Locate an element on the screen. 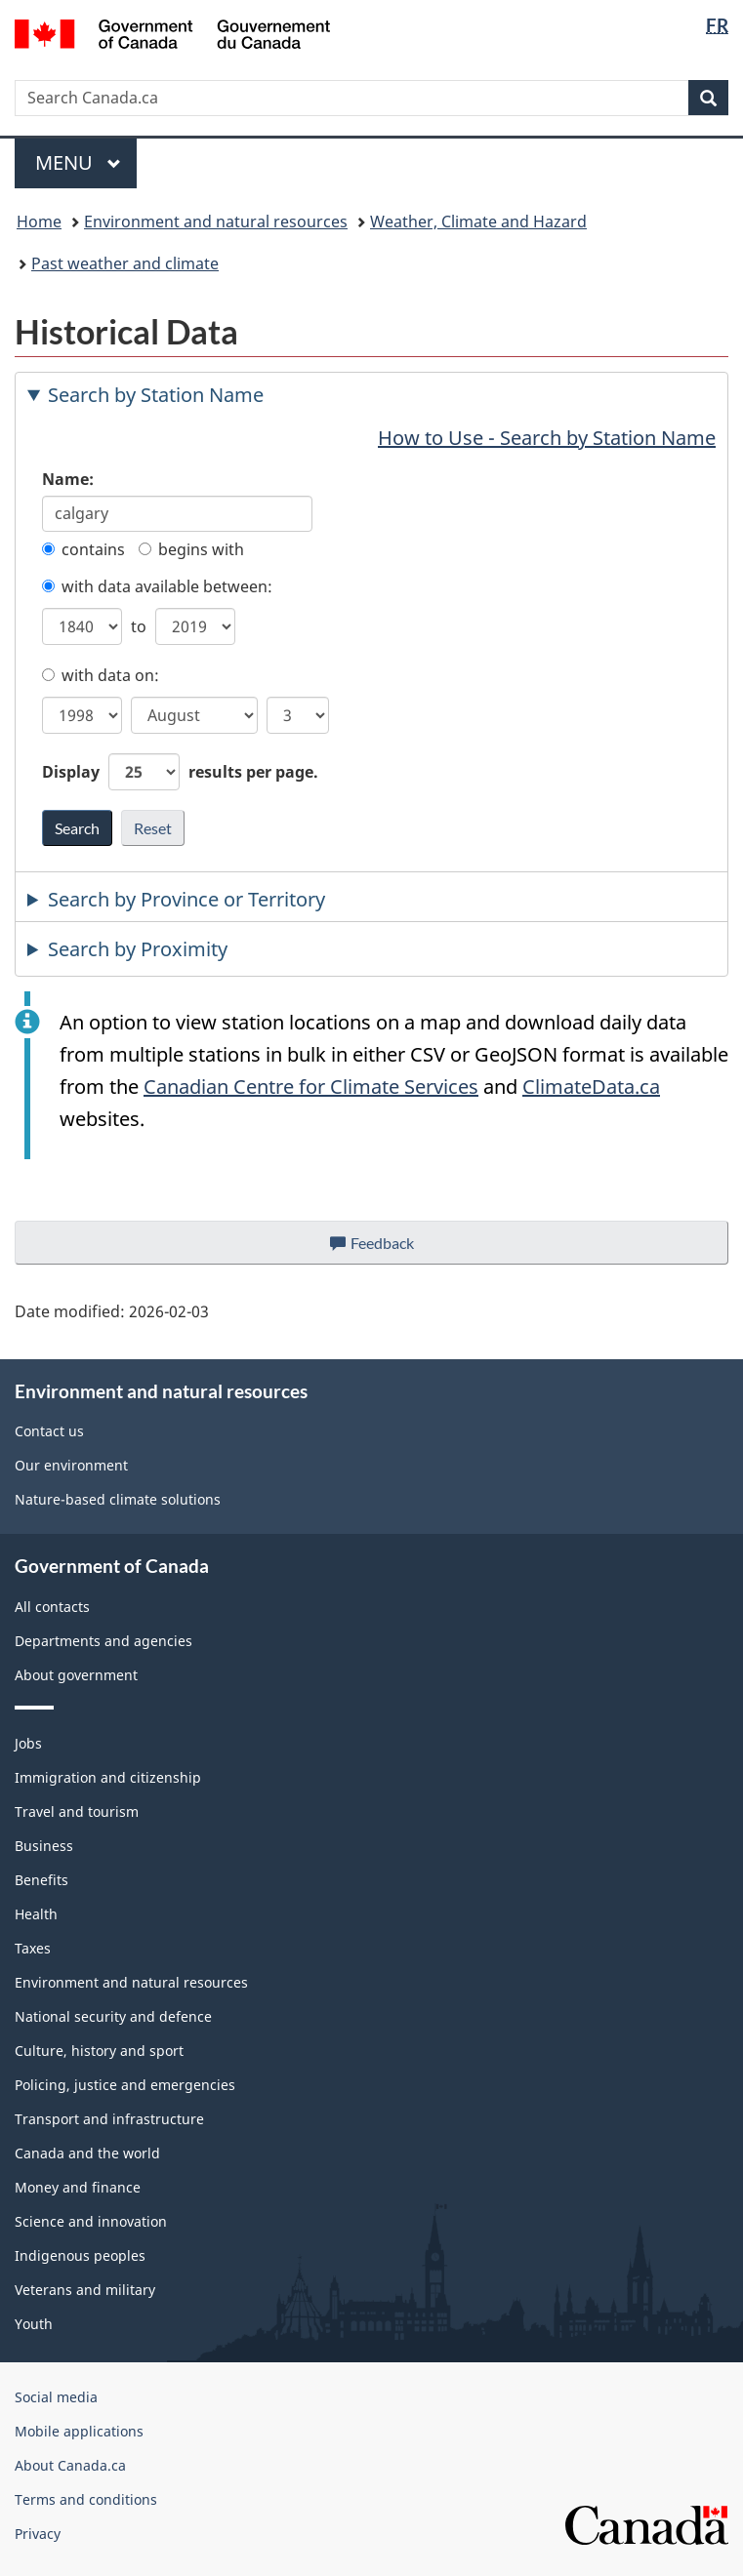 Image resolution: width=743 pixels, height=2576 pixels. Nature-based climate solutions is located at coordinates (118, 1499).